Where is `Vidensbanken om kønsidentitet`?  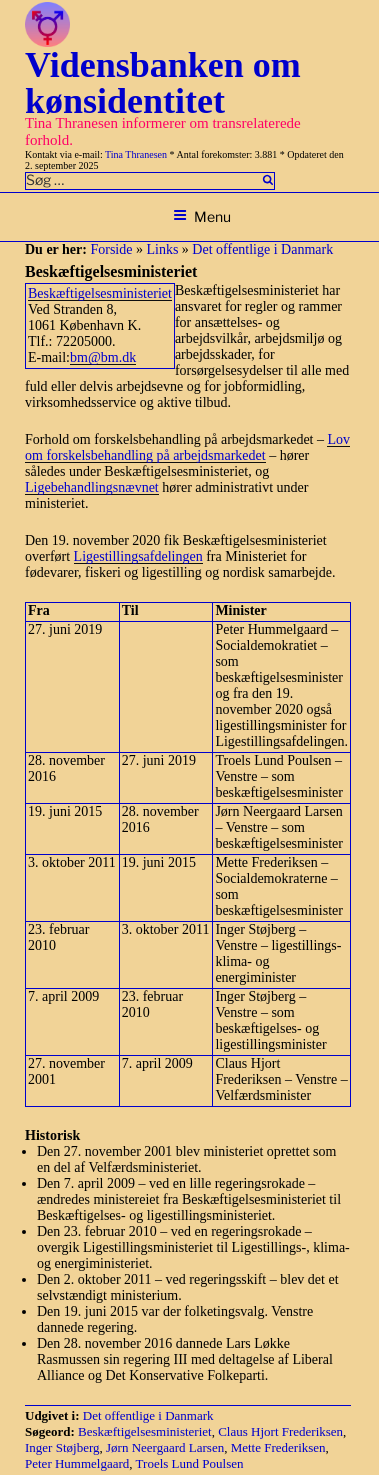
Vidensbanken om kønsidentitet is located at coordinates (163, 83).